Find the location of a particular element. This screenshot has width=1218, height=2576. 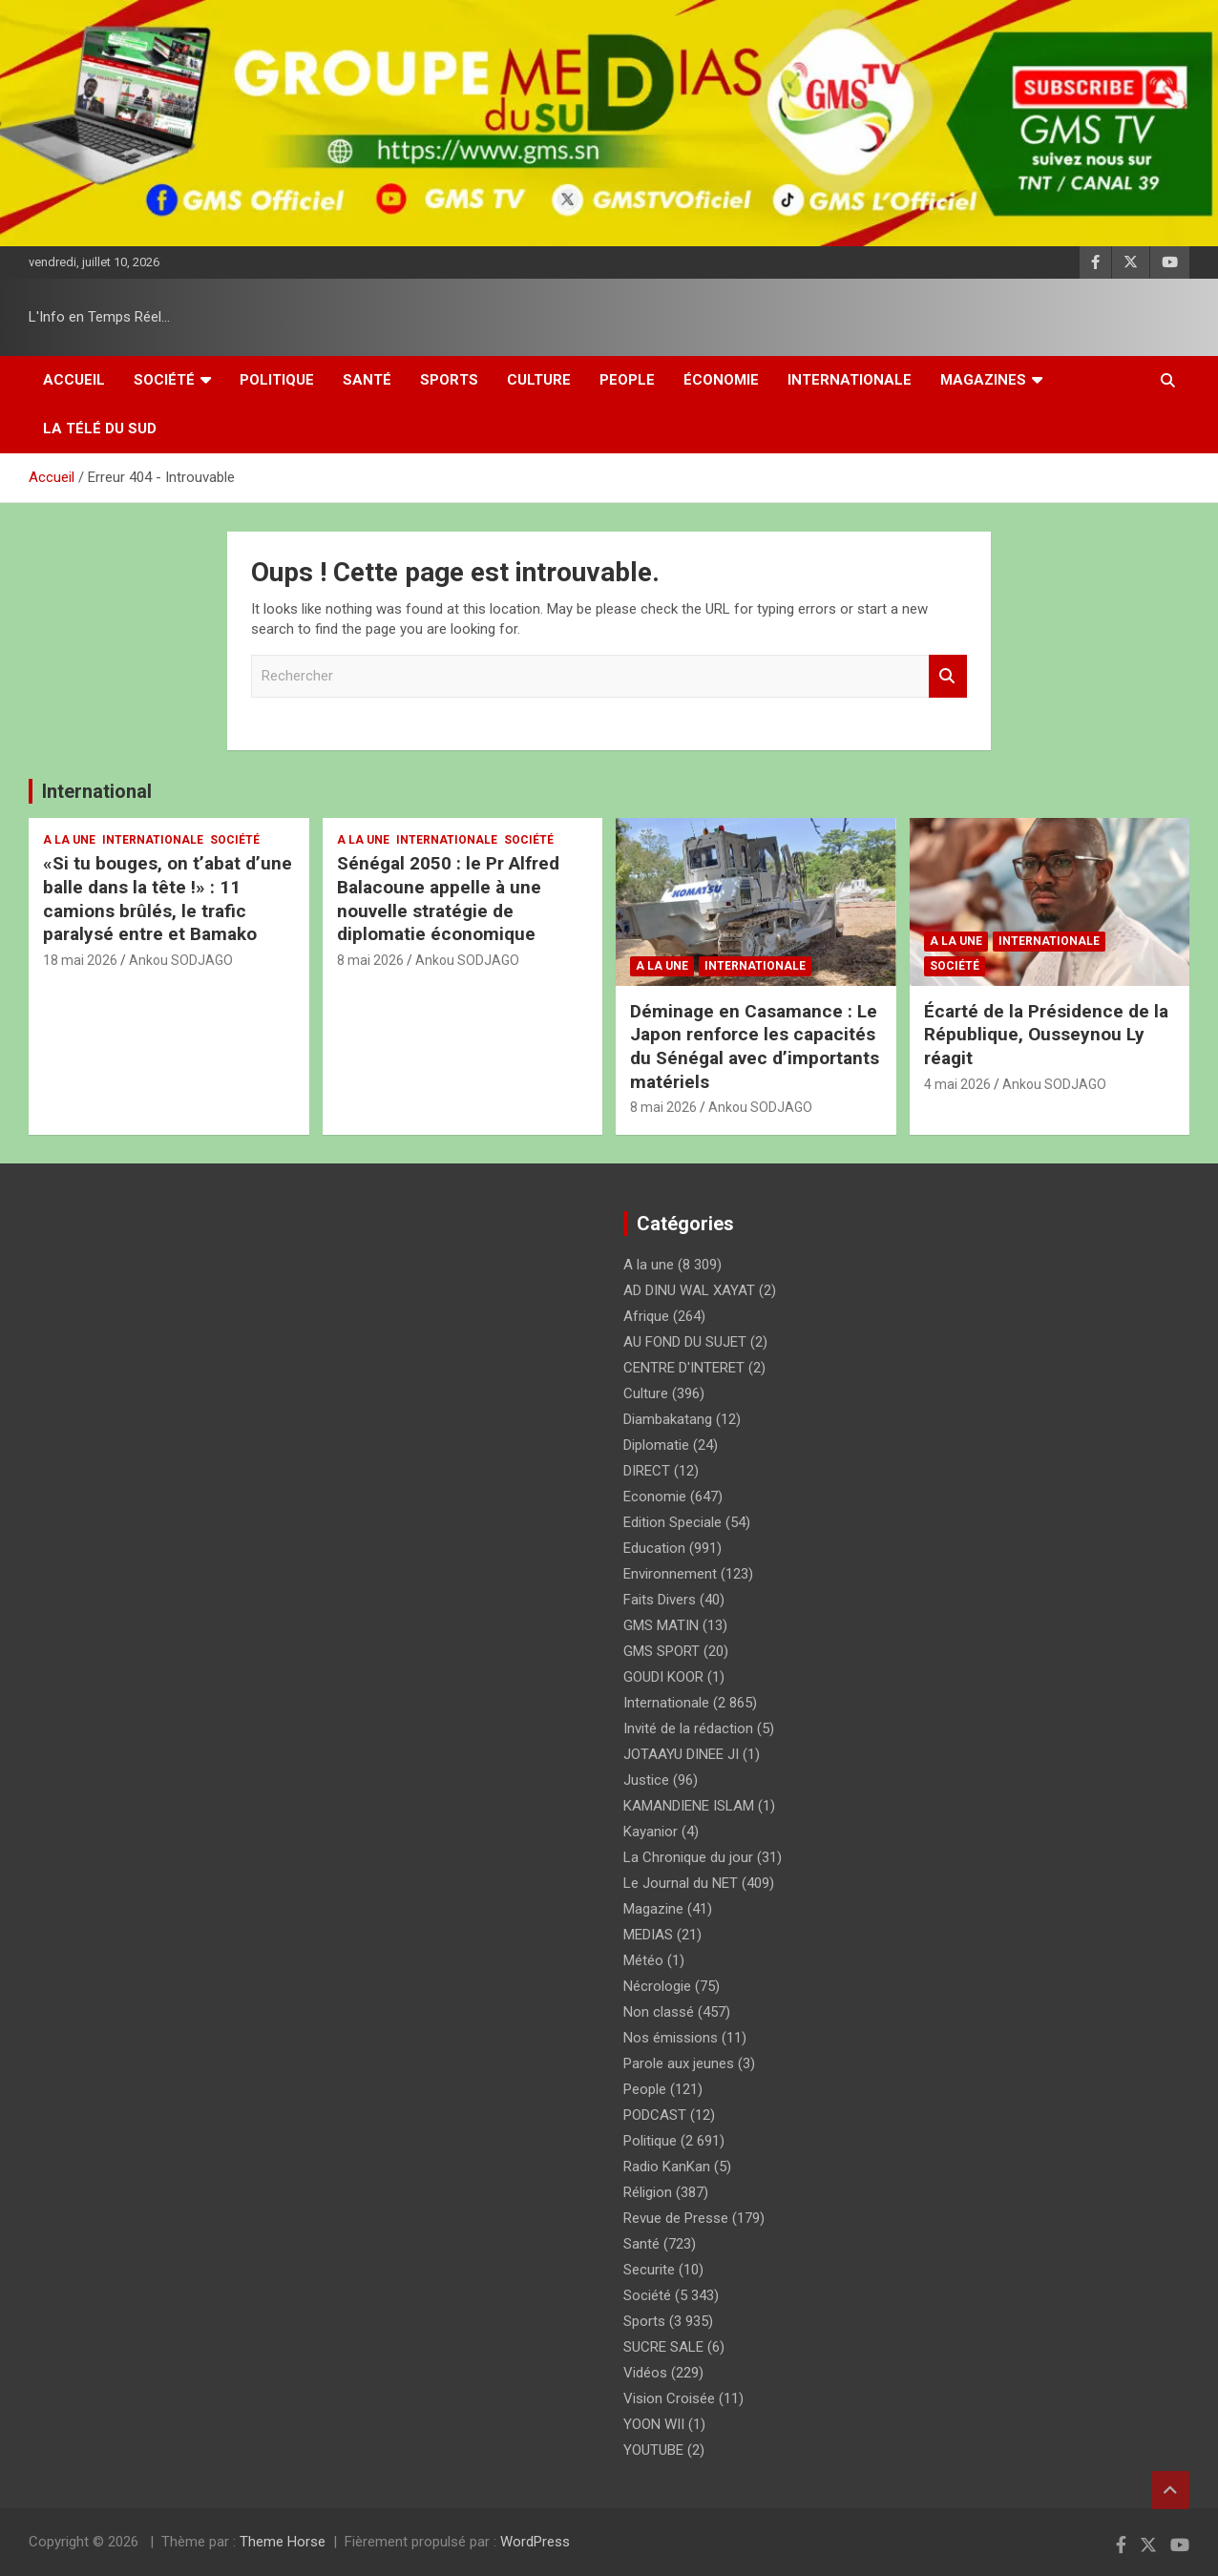

8 mai 2026 is located at coordinates (370, 960).